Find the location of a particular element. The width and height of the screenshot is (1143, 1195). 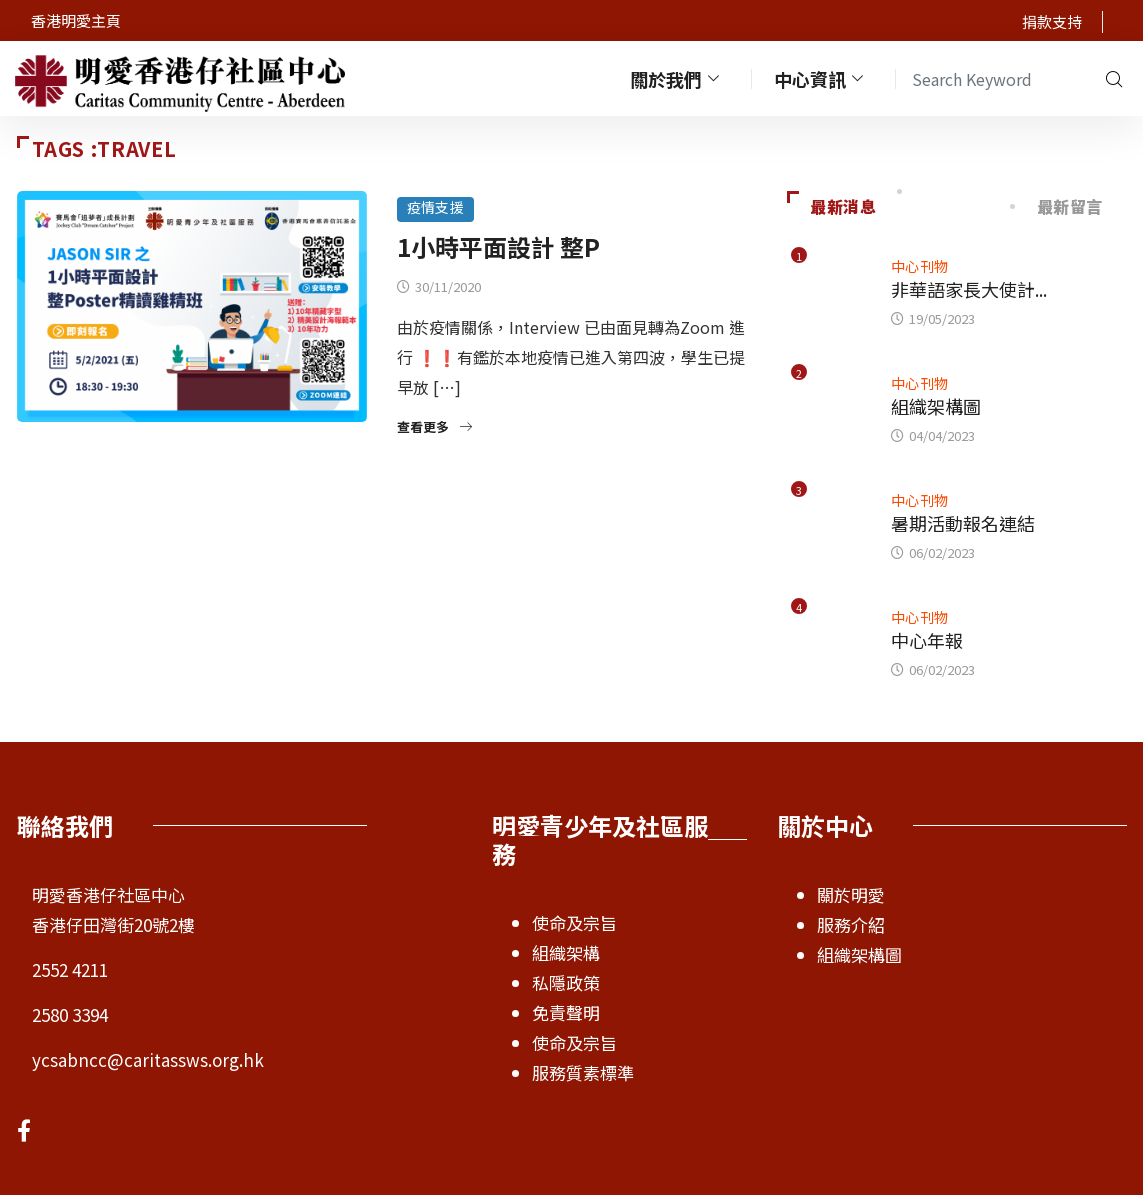

組織架構 is located at coordinates (566, 952).